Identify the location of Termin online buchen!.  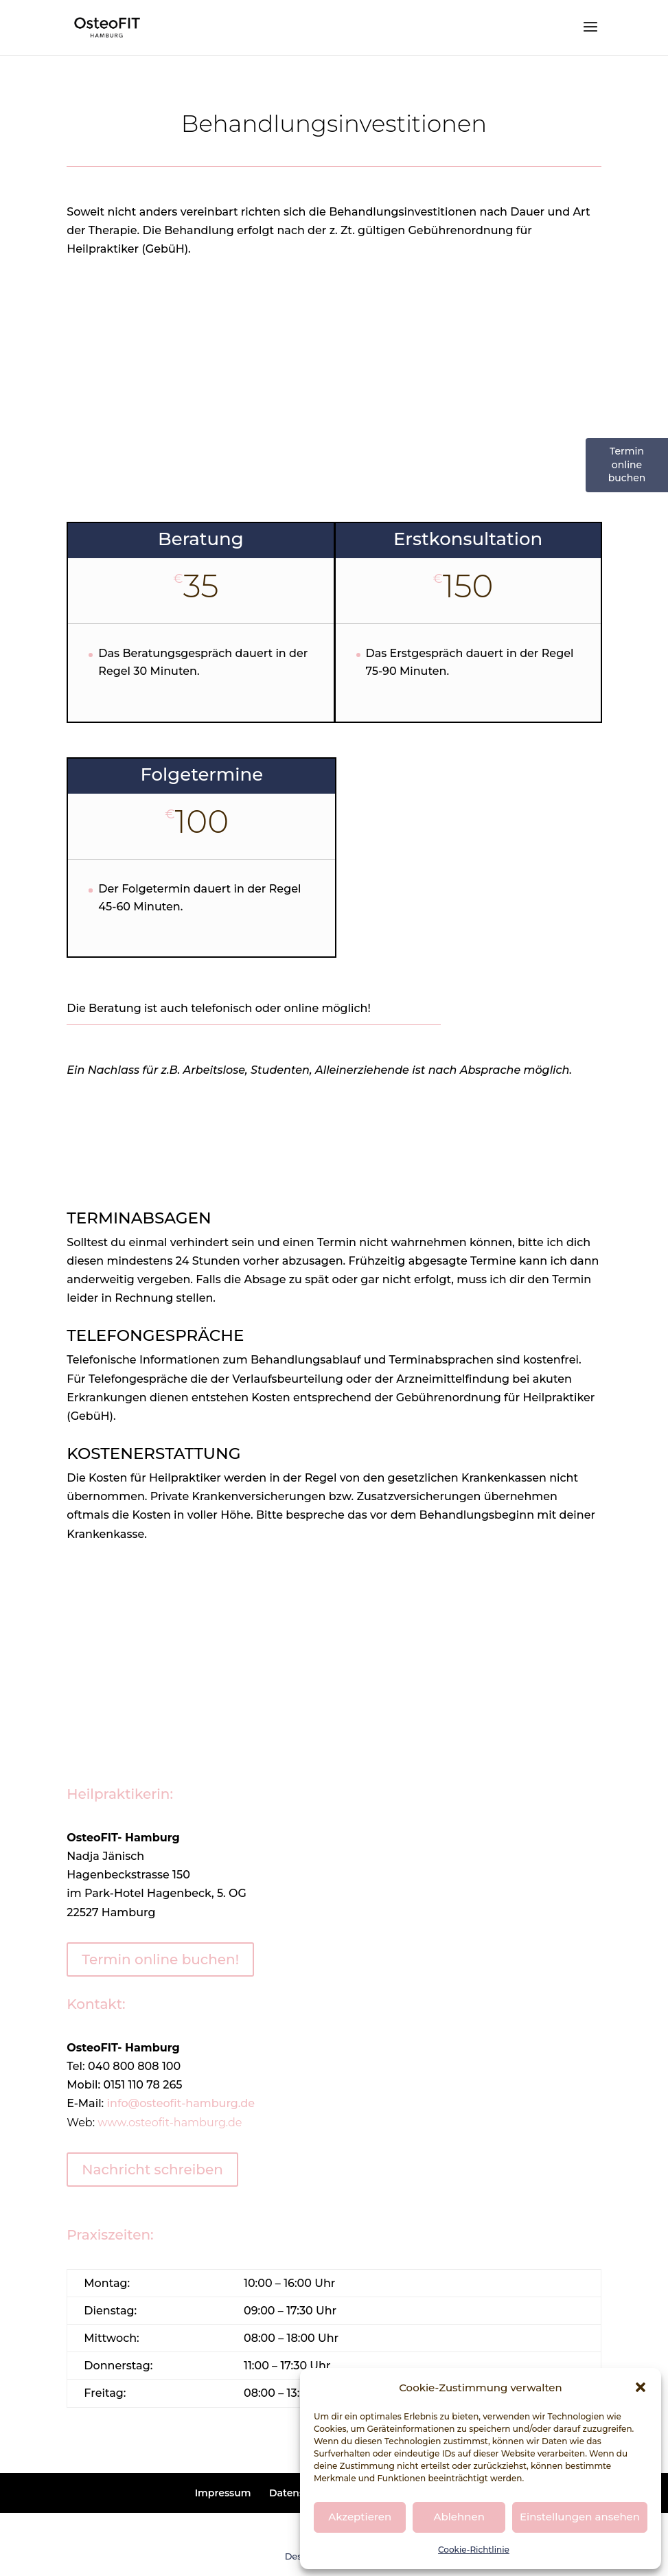
(160, 1959).